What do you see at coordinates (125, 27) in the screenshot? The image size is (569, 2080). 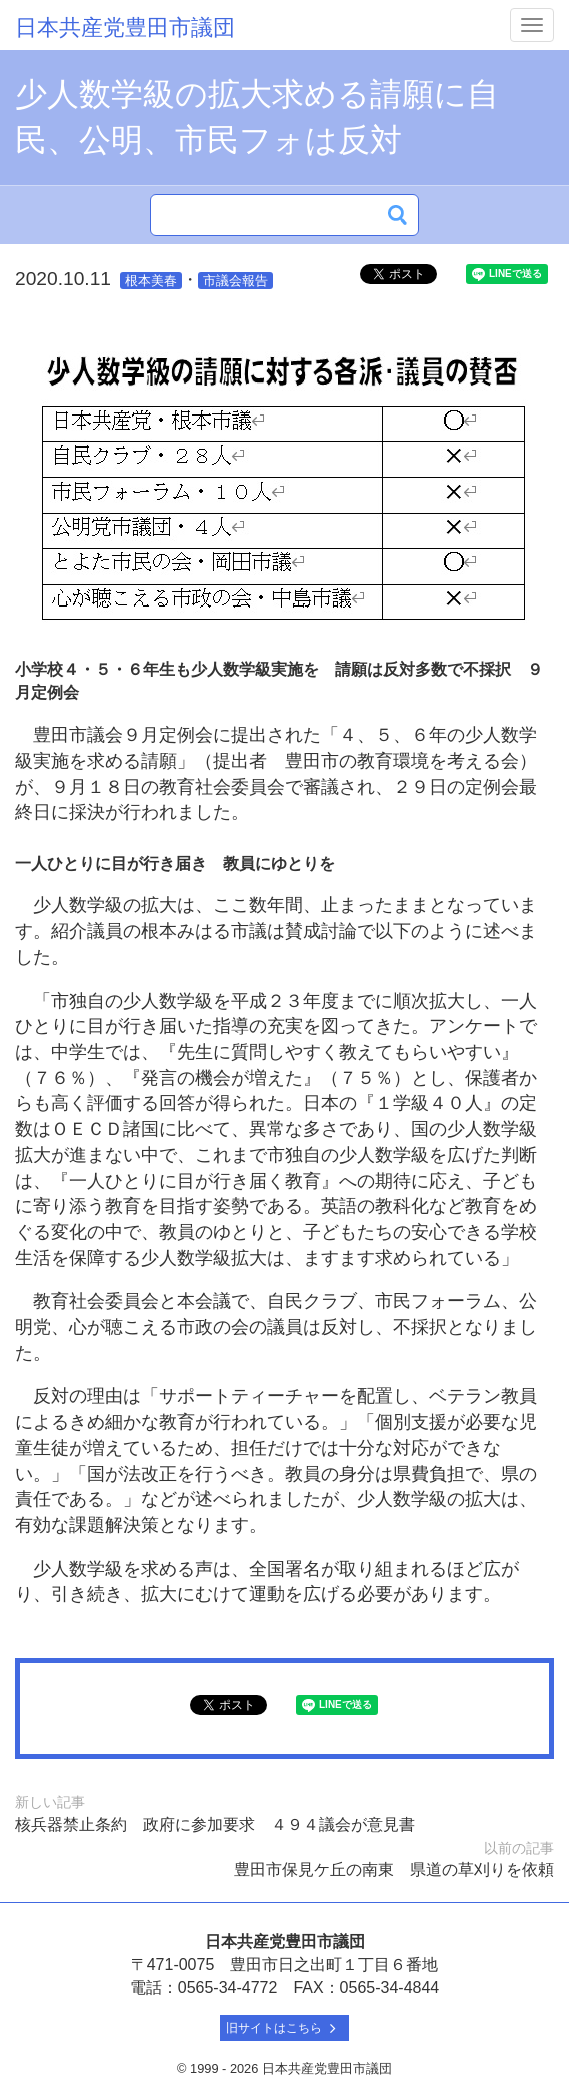 I see `日本共産党豊田市議団` at bounding box center [125, 27].